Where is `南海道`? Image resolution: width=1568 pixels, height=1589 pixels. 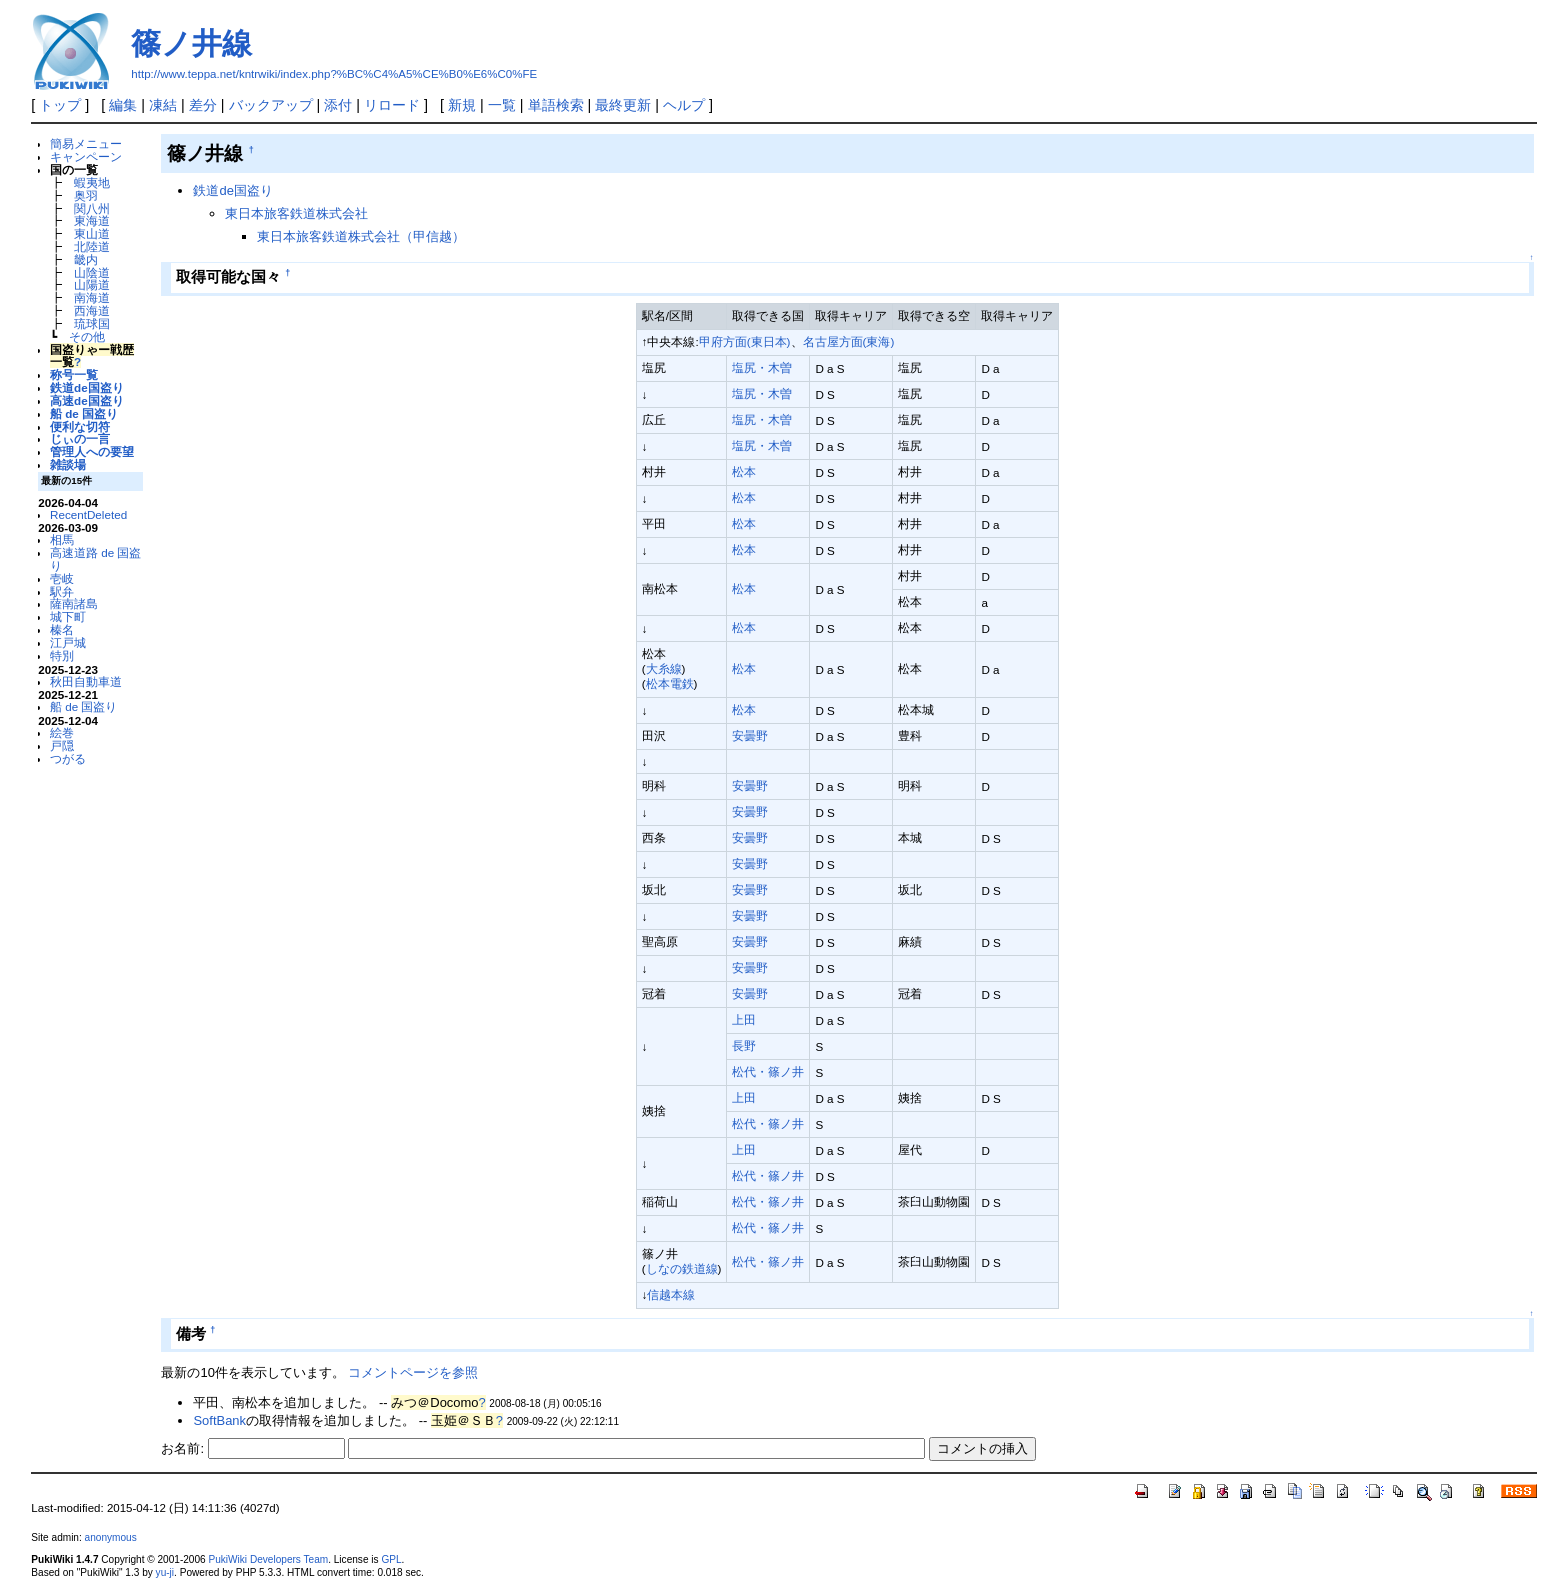 南海道 is located at coordinates (92, 297).